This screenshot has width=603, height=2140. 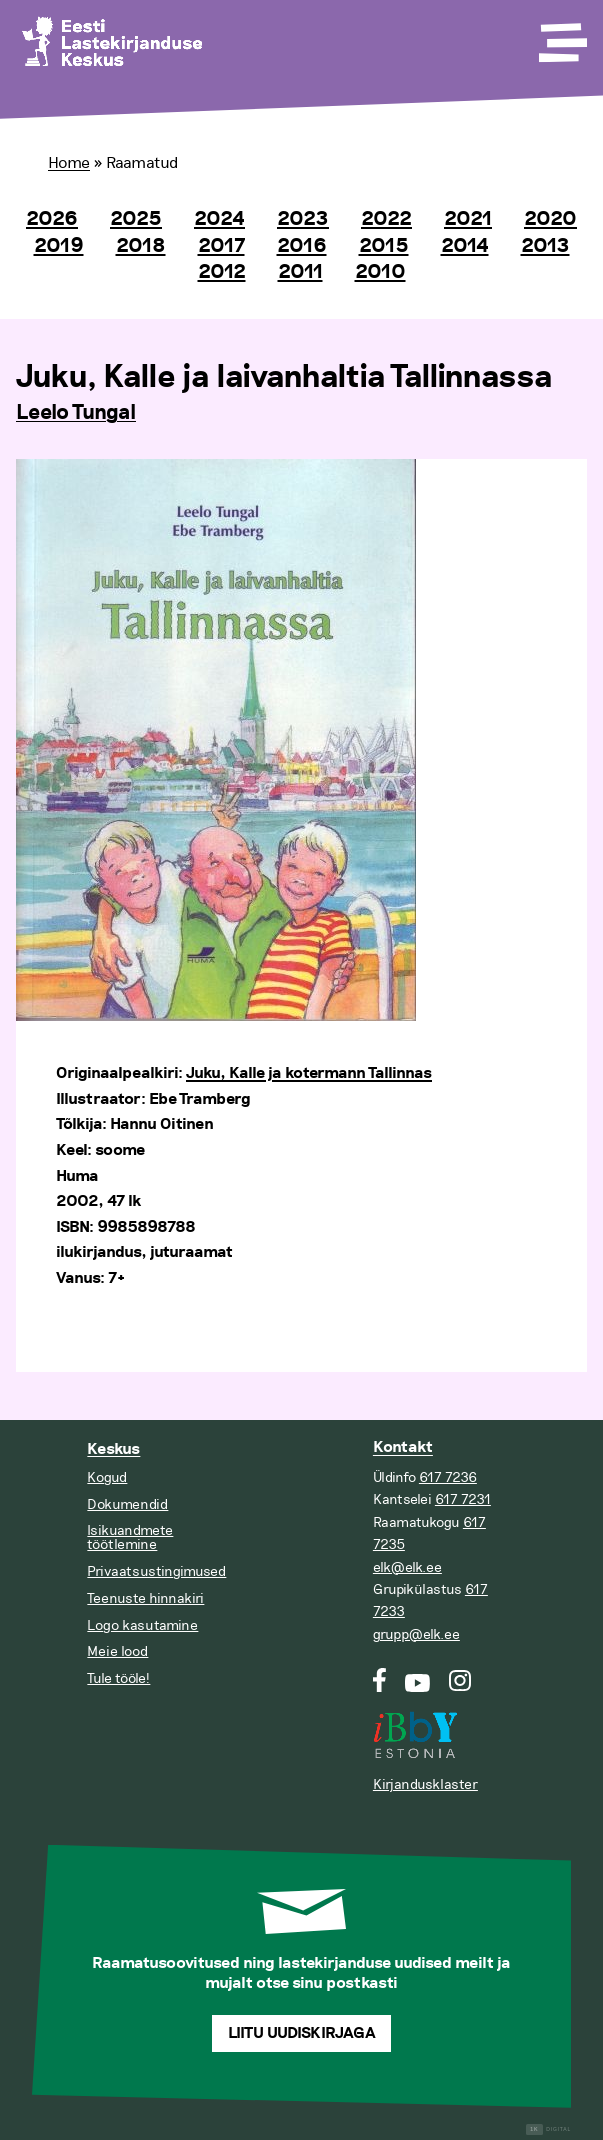 What do you see at coordinates (386, 219) in the screenshot?
I see `2022` at bounding box center [386, 219].